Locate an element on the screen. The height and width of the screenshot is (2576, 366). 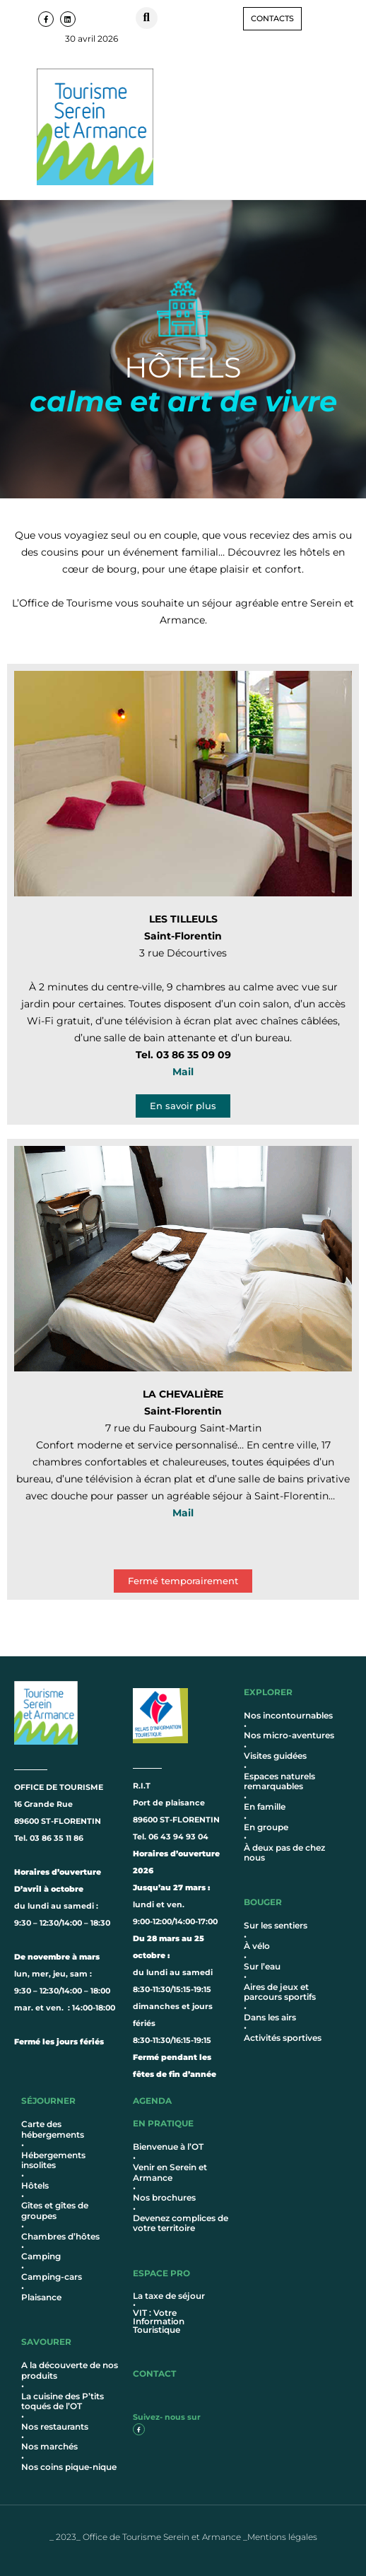
Nos incontournables is located at coordinates (288, 1715).